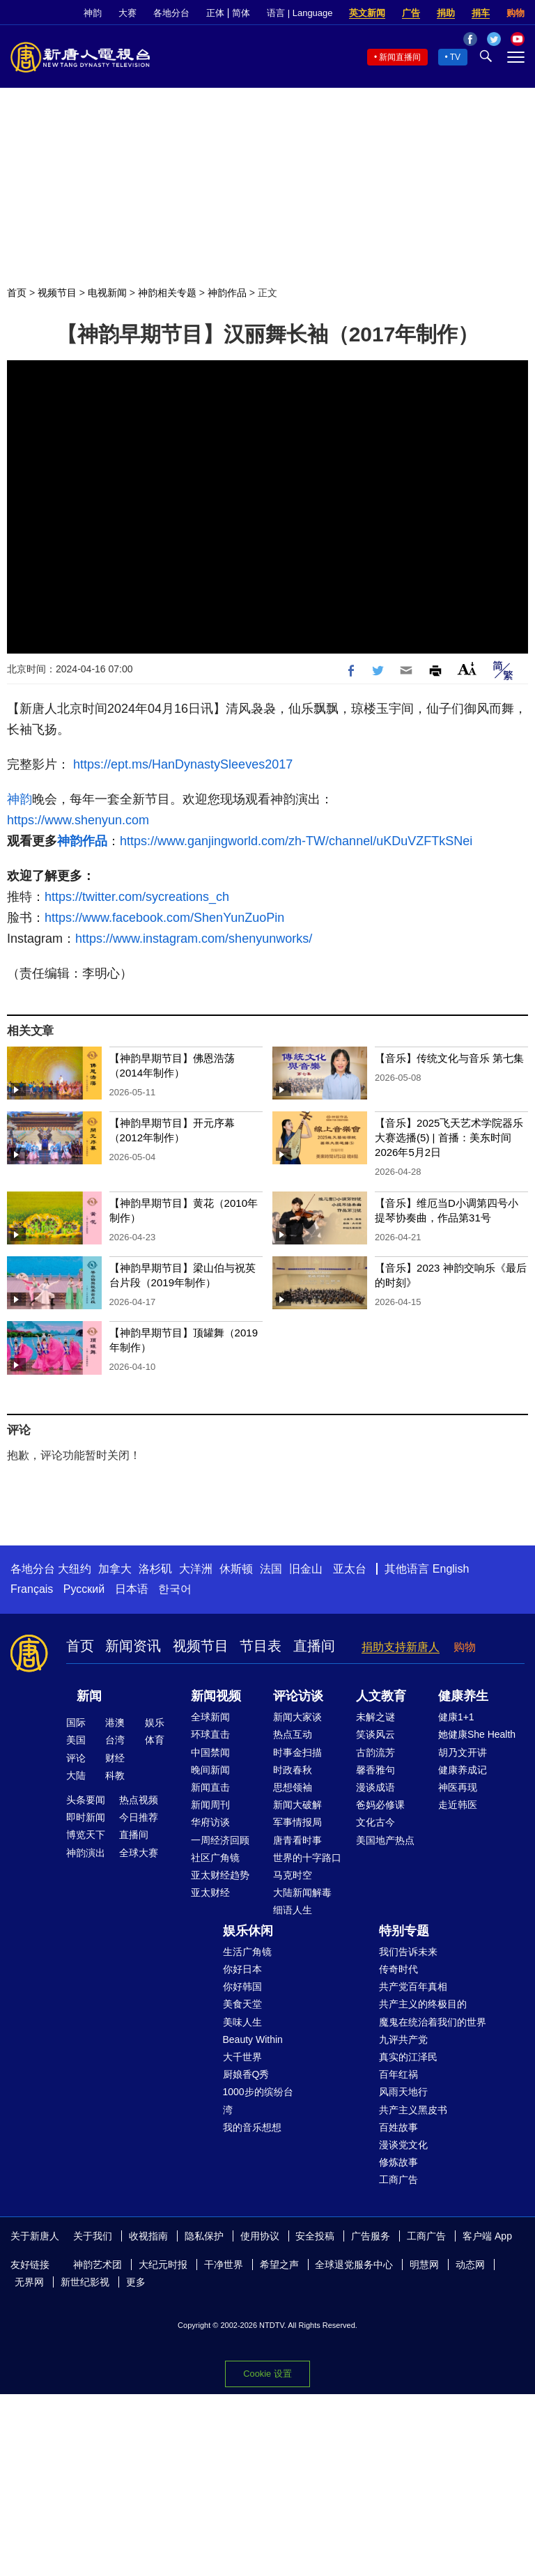  What do you see at coordinates (403, 2144) in the screenshot?
I see `漫谈党文化` at bounding box center [403, 2144].